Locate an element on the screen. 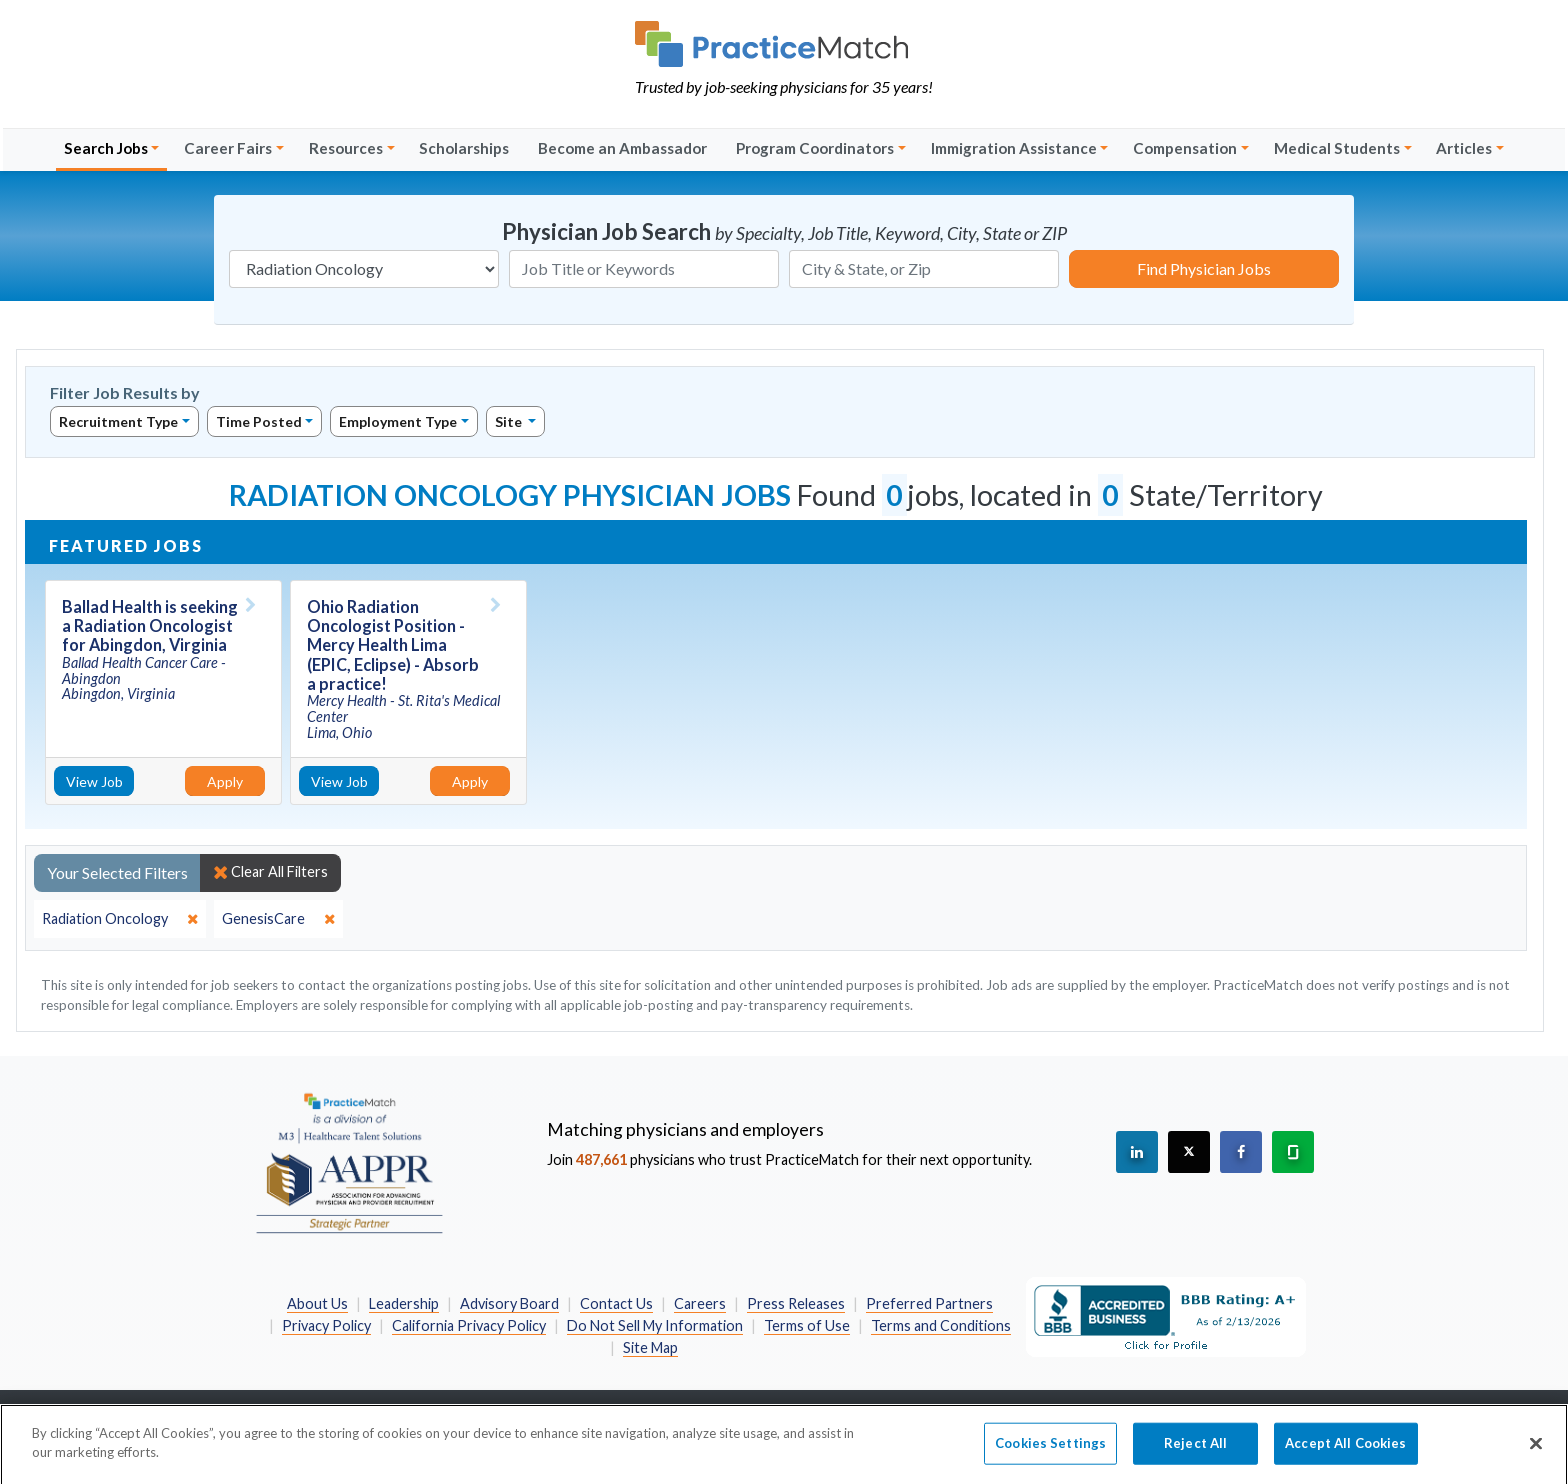  Resources [button] is located at coordinates (346, 148).